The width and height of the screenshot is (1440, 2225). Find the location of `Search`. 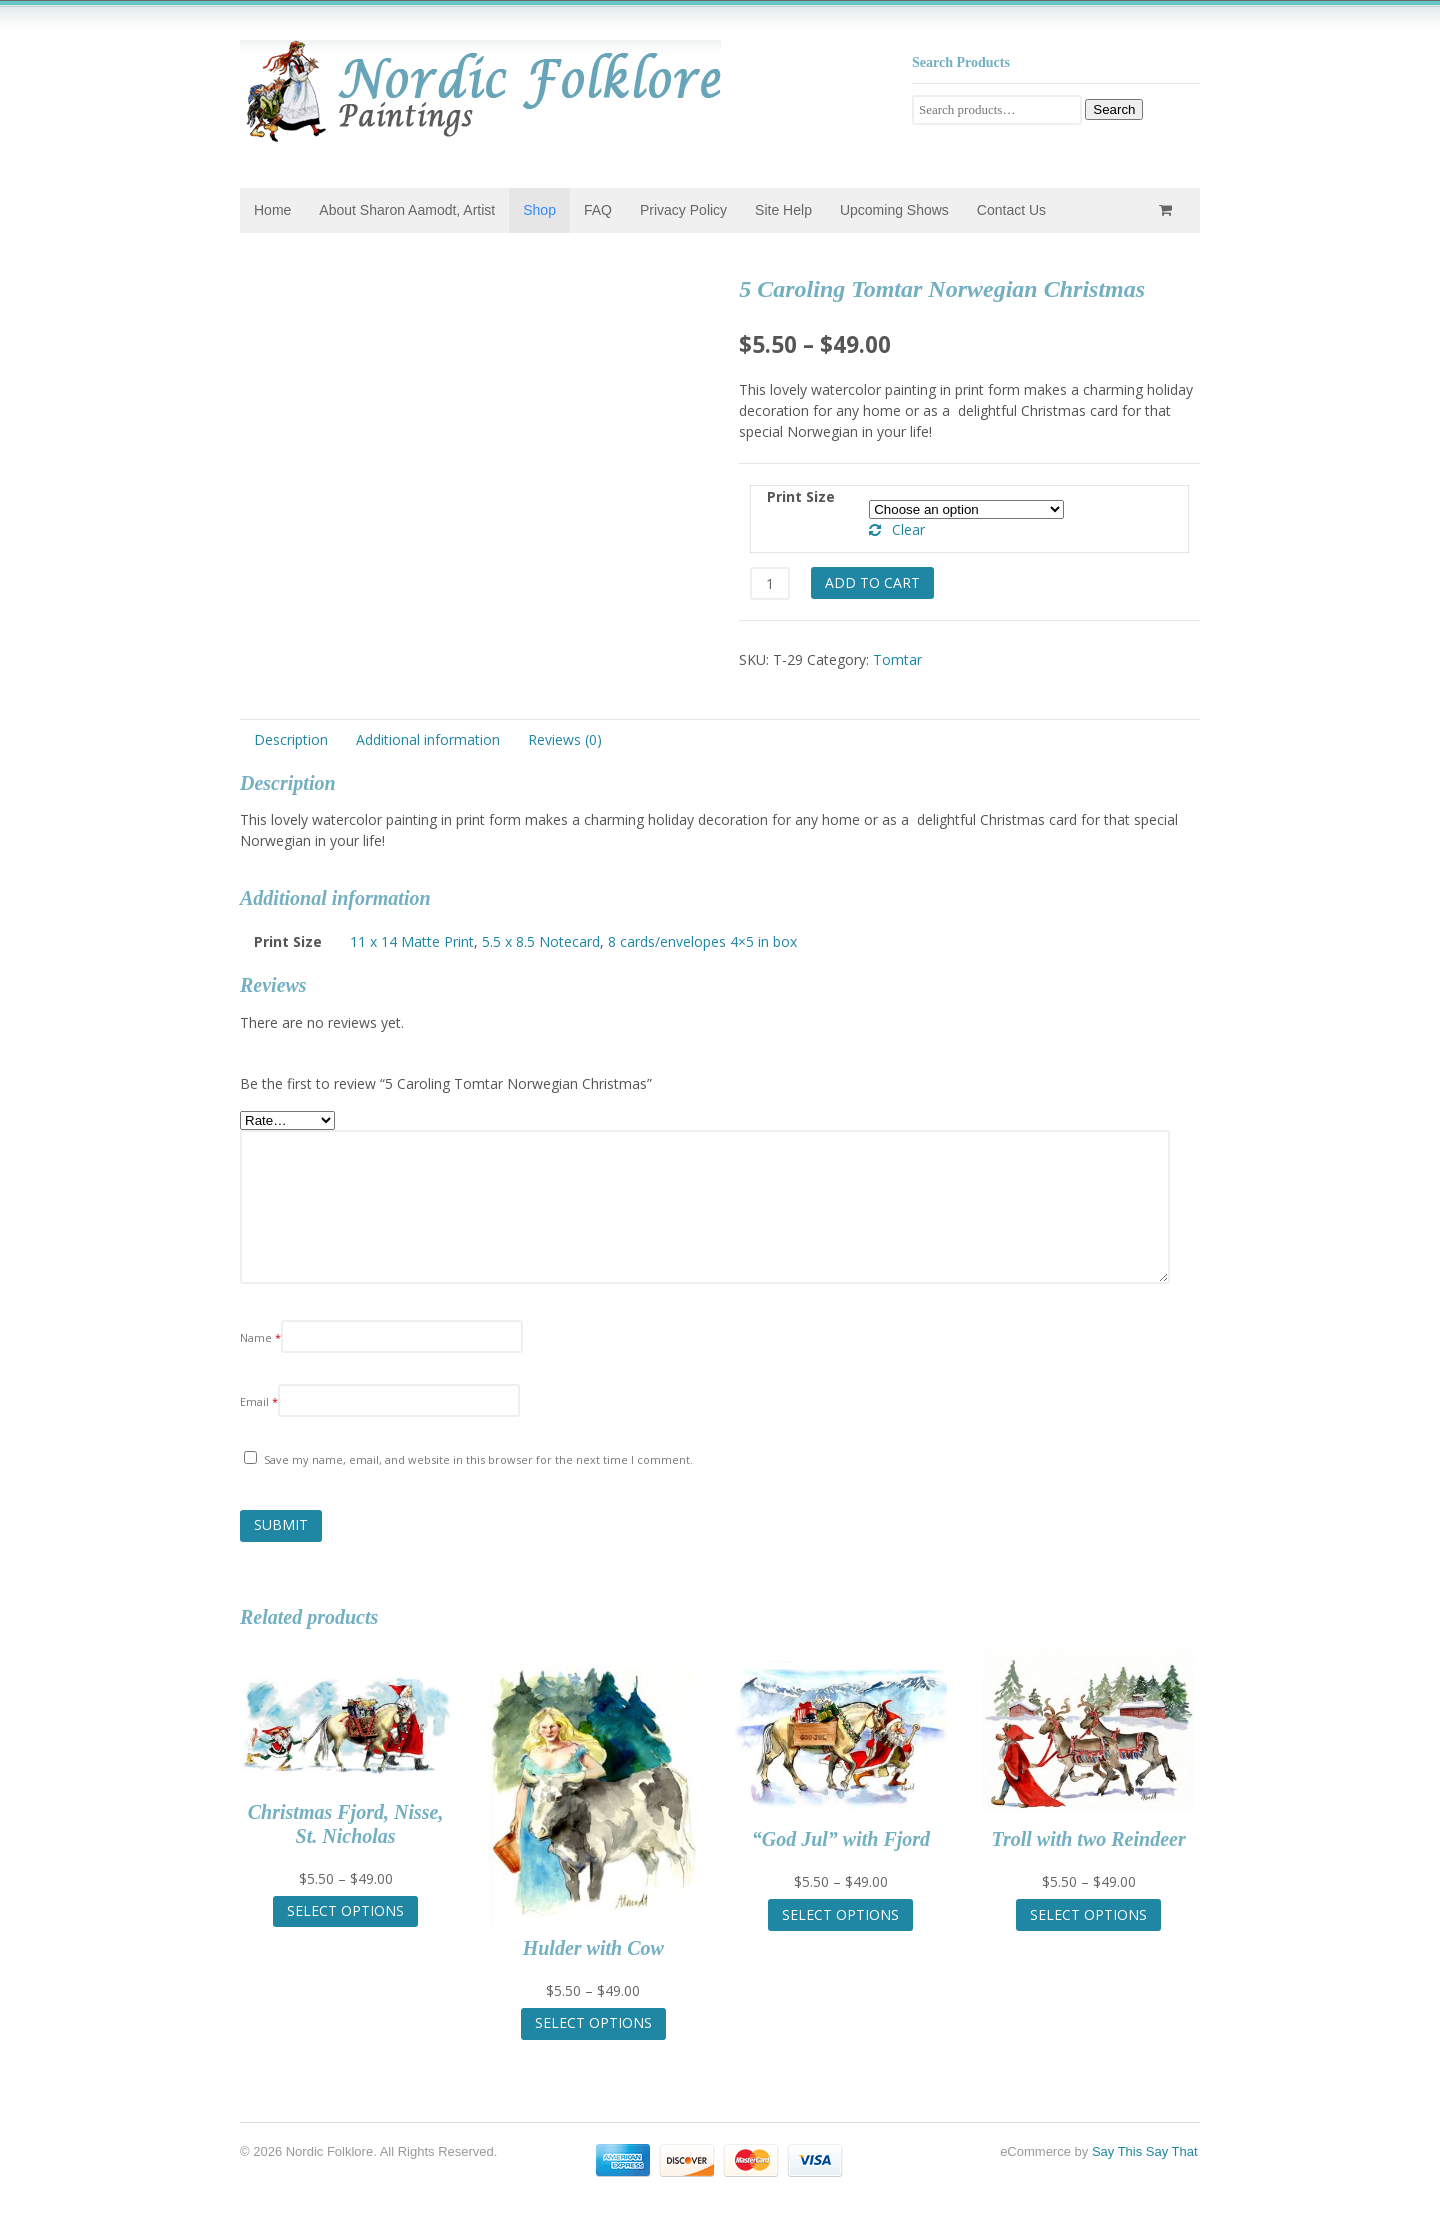

Search is located at coordinates (1114, 109).